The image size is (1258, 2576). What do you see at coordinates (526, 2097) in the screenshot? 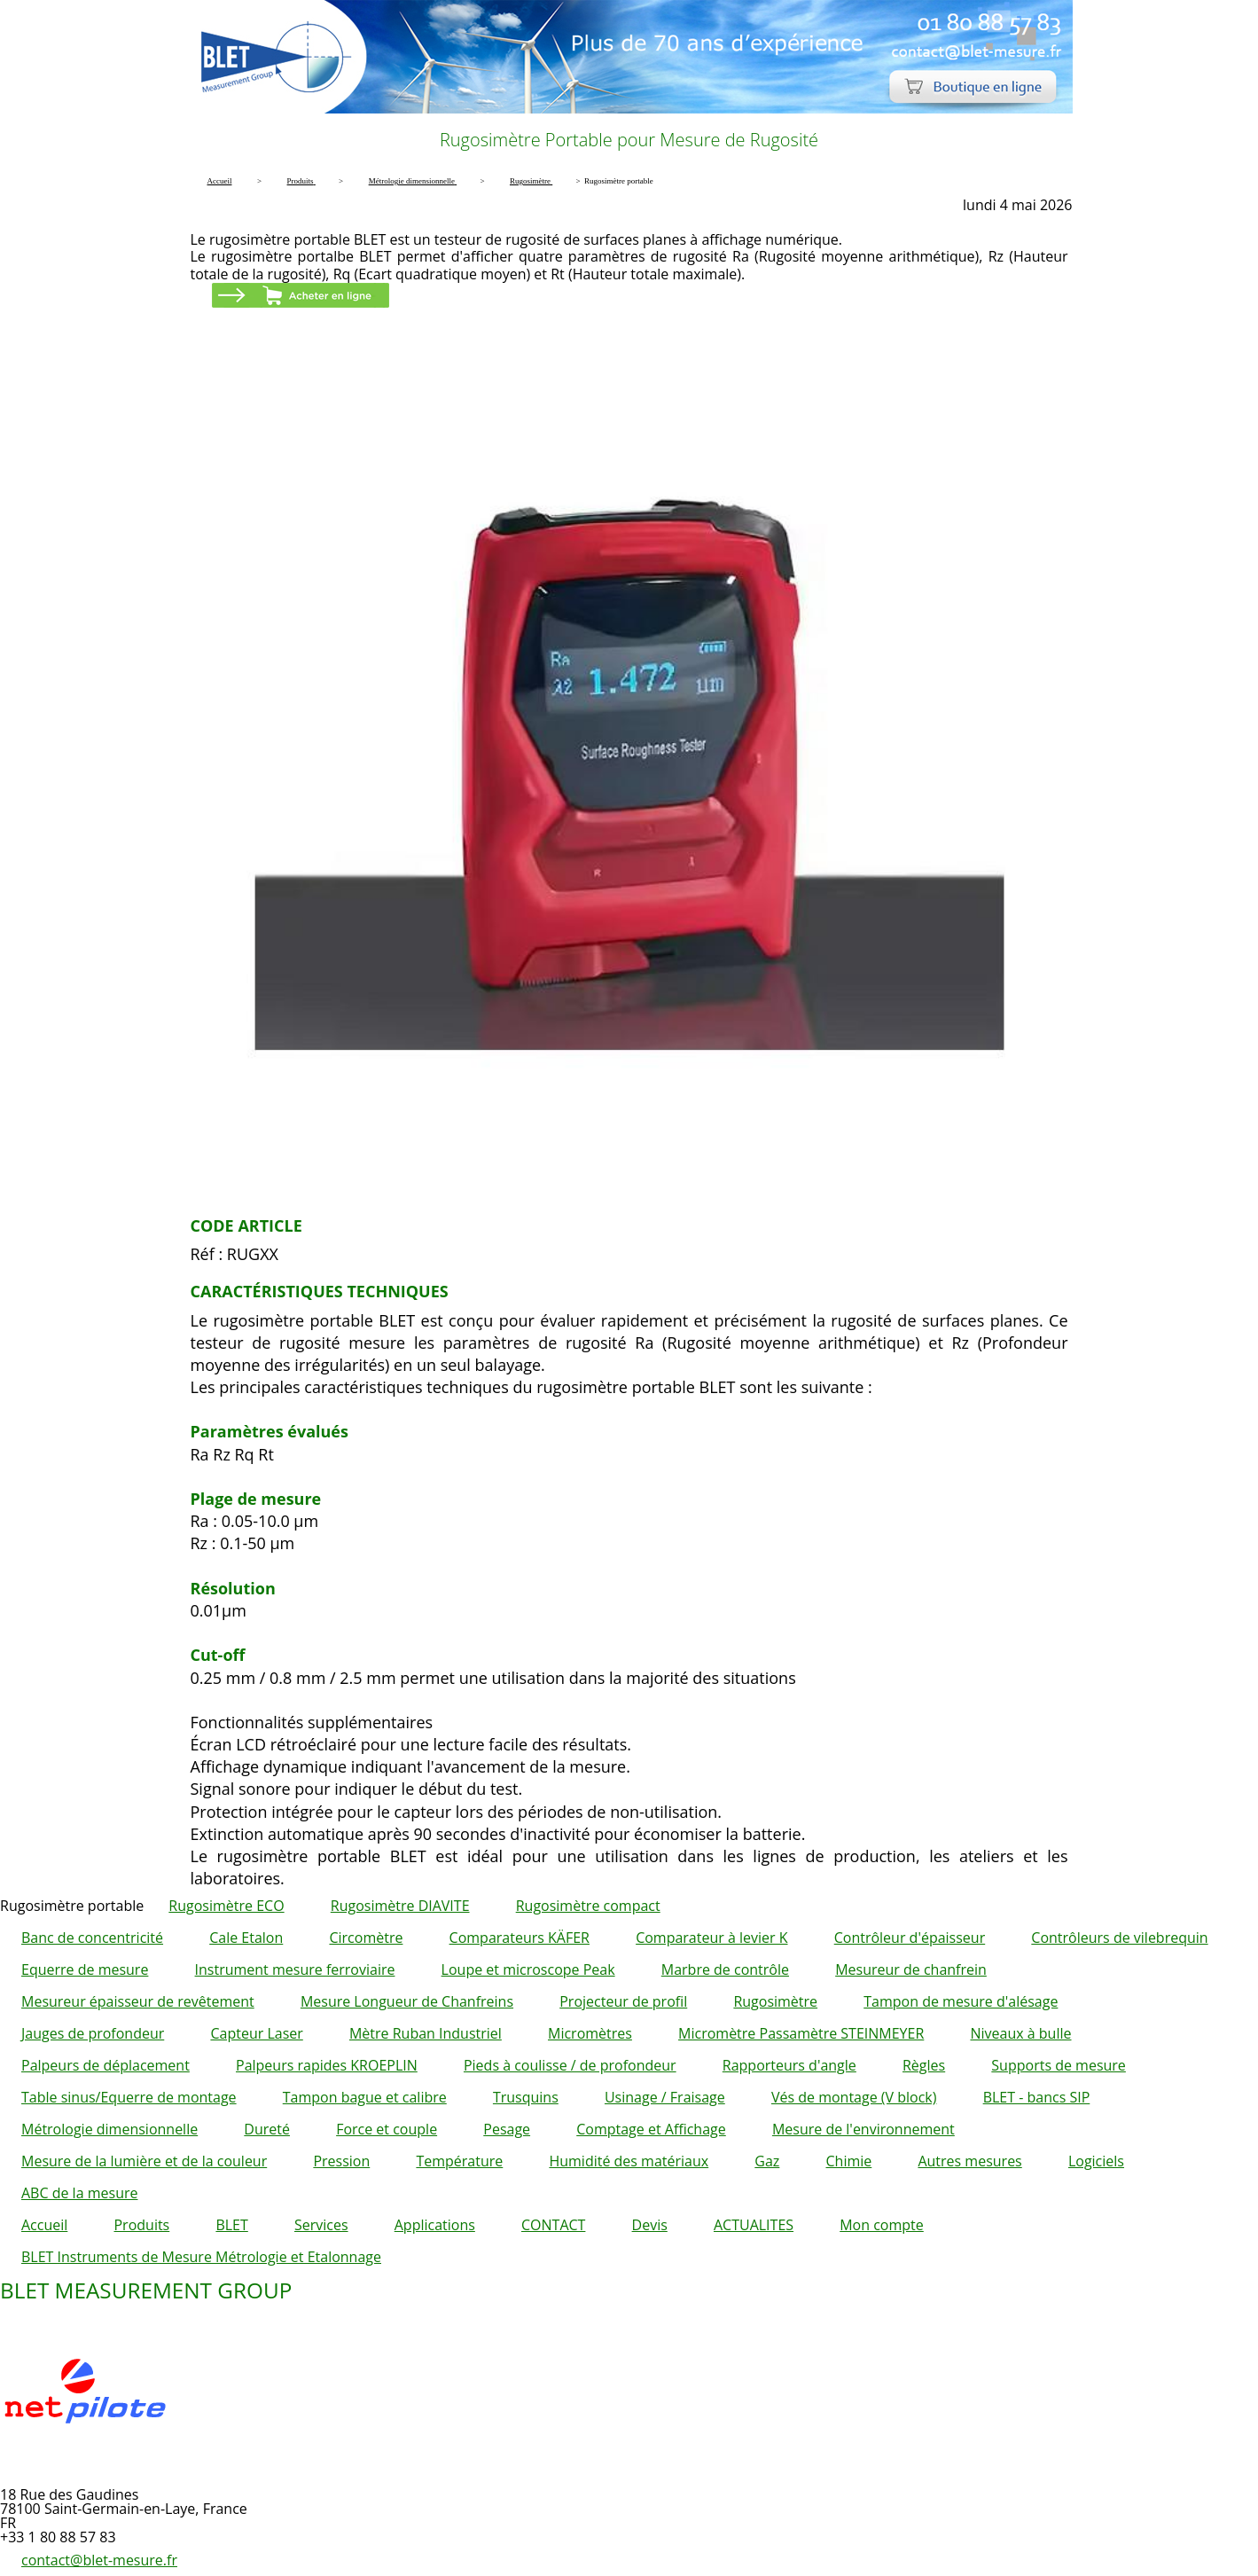
I see `Trusquins` at bounding box center [526, 2097].